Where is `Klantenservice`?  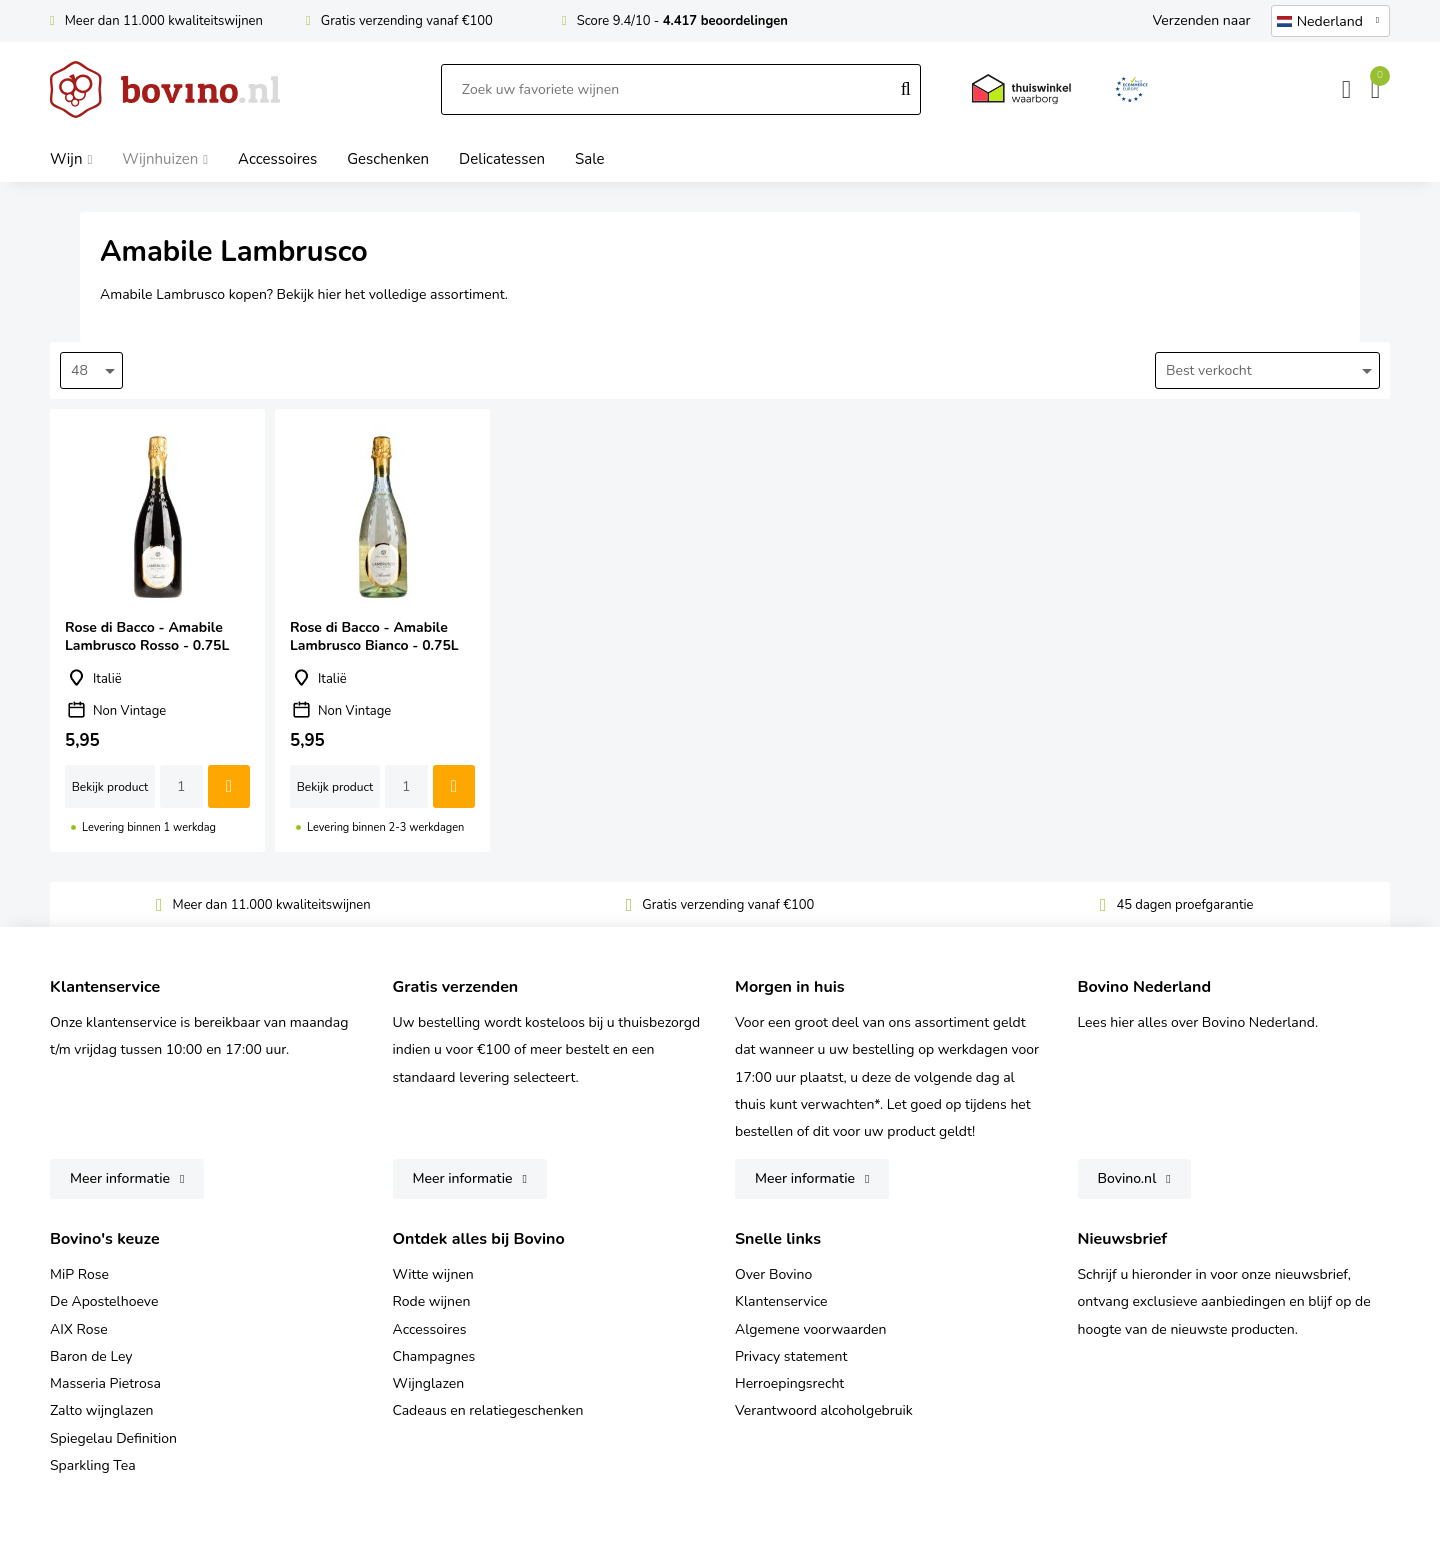 Klantenservice is located at coordinates (781, 1301).